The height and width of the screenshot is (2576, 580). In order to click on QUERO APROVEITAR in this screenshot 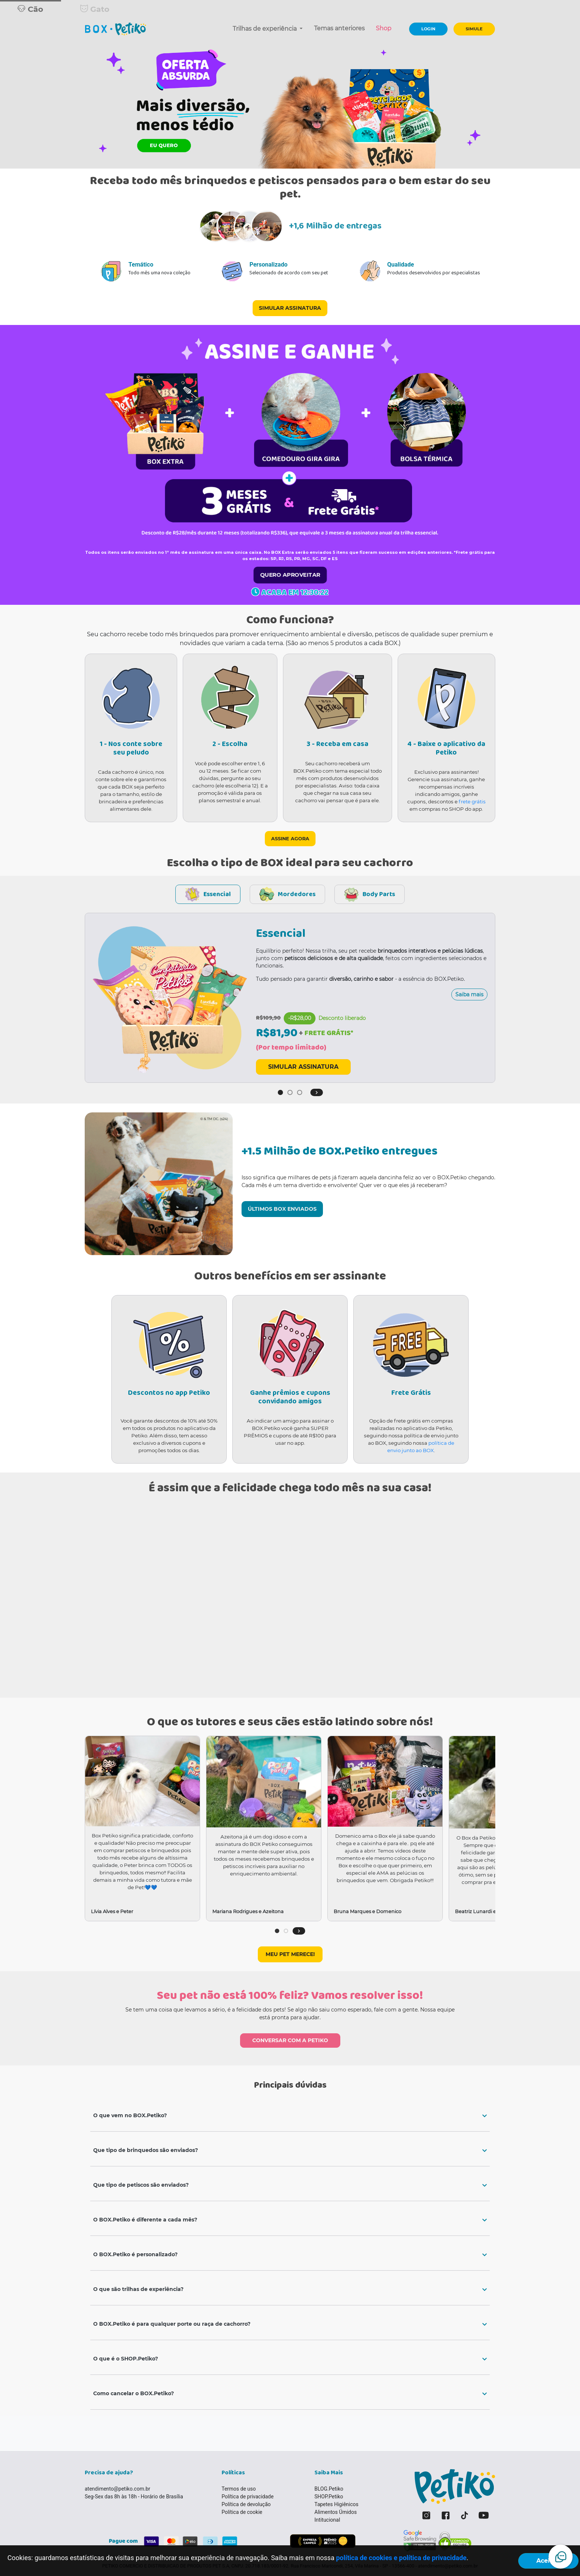, I will do `click(289, 575)`.